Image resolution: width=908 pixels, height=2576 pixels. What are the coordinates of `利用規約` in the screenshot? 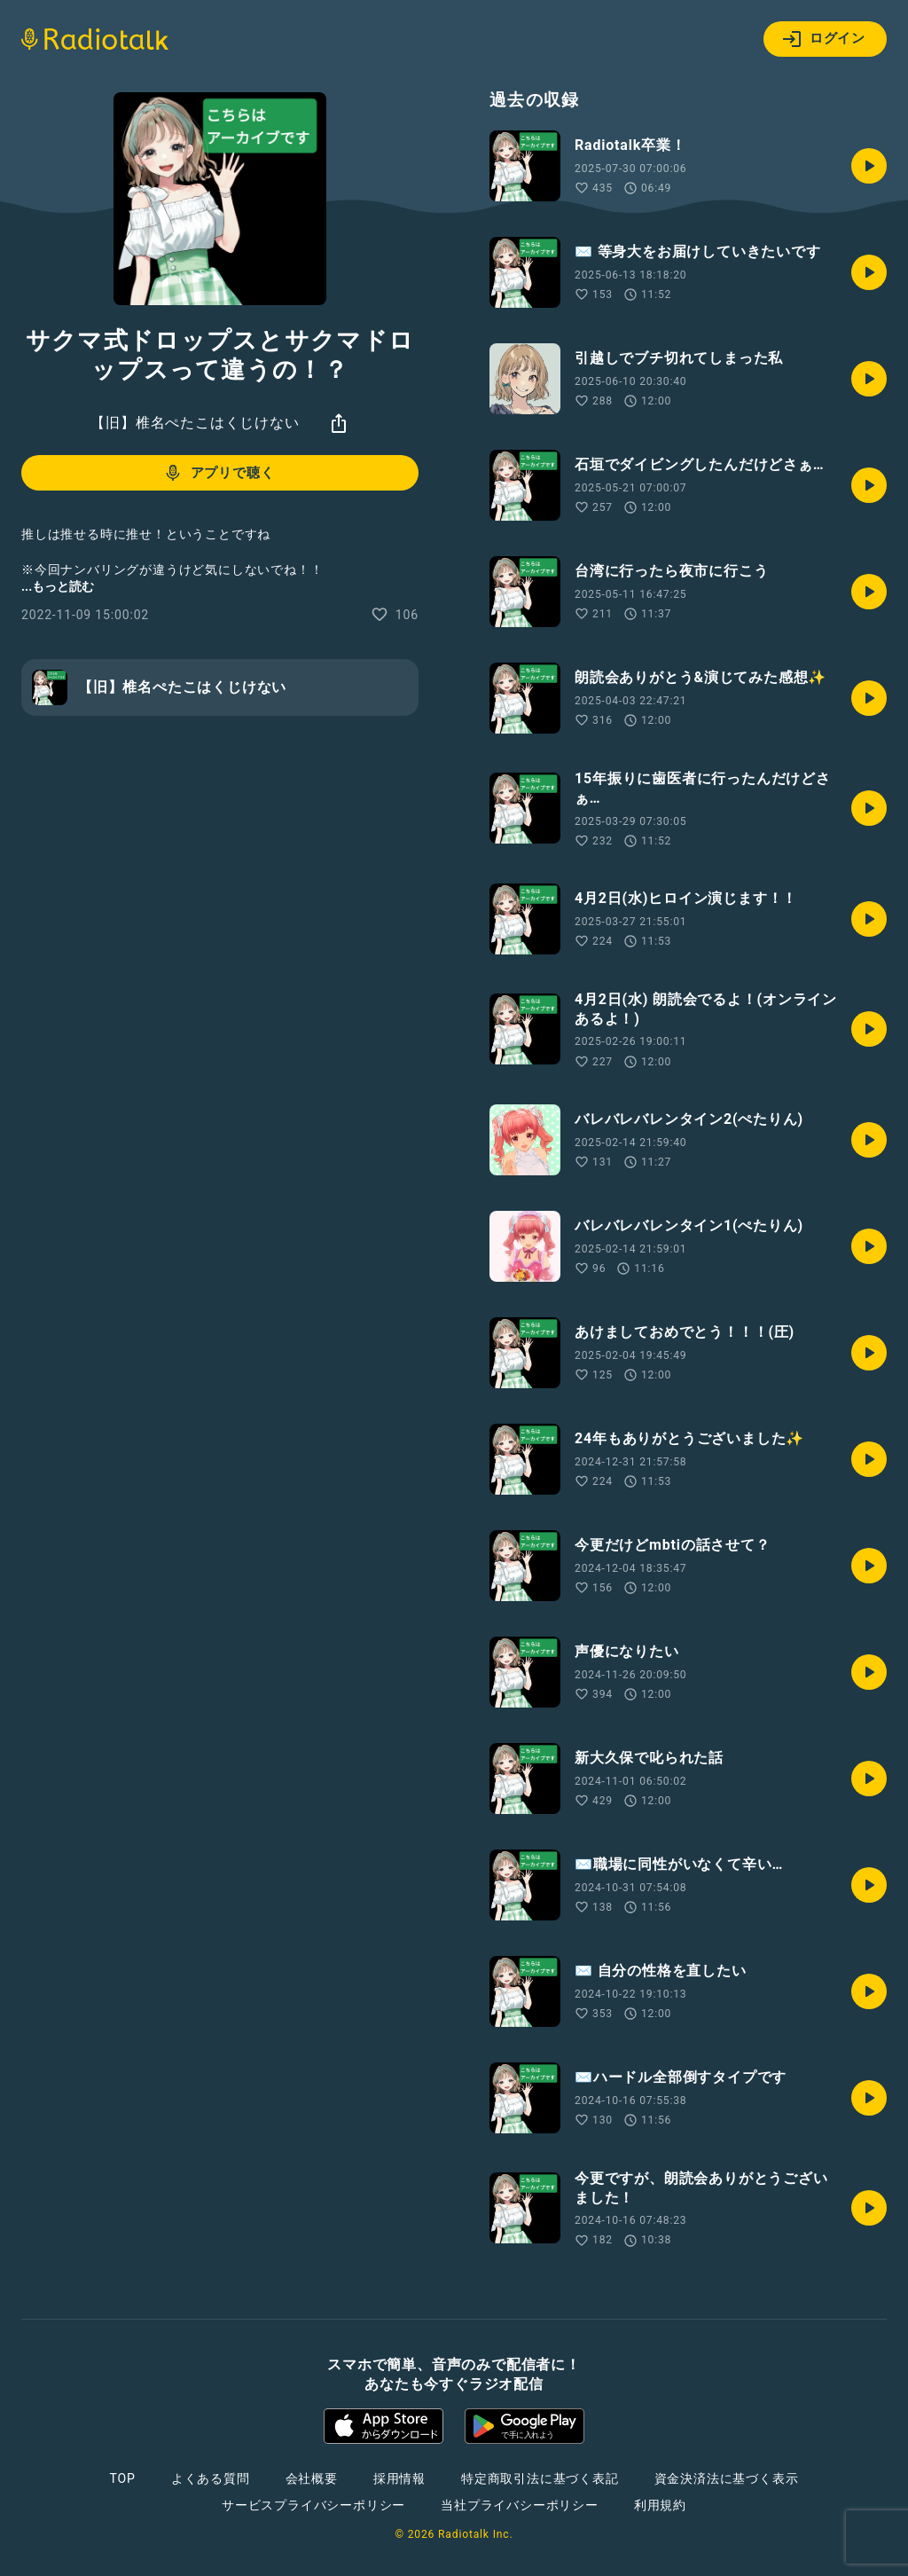 It's located at (660, 2505).